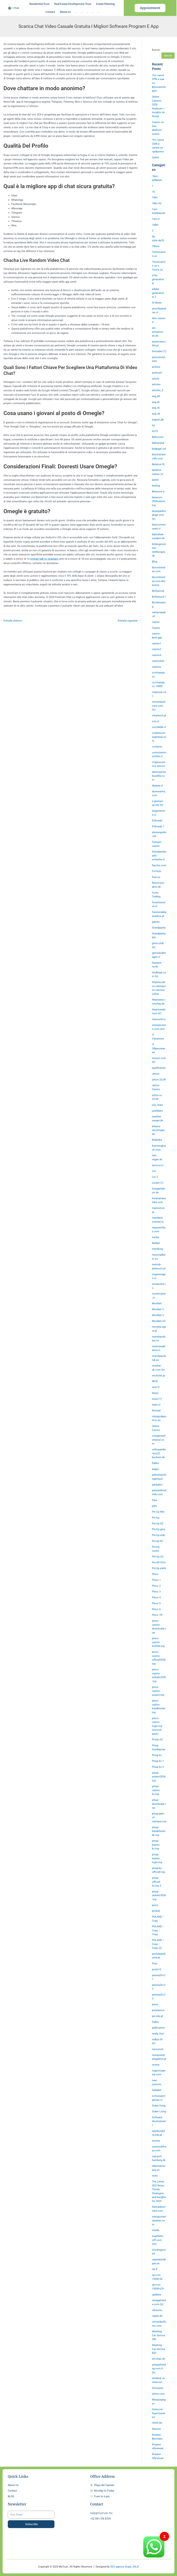  I want to click on POLAND – Copy – Copy, so click(158, 1930).